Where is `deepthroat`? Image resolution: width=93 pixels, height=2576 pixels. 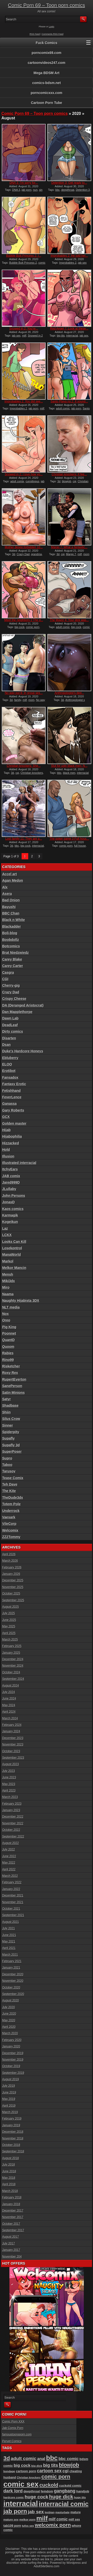
deepthroat is located at coordinates (67, 189).